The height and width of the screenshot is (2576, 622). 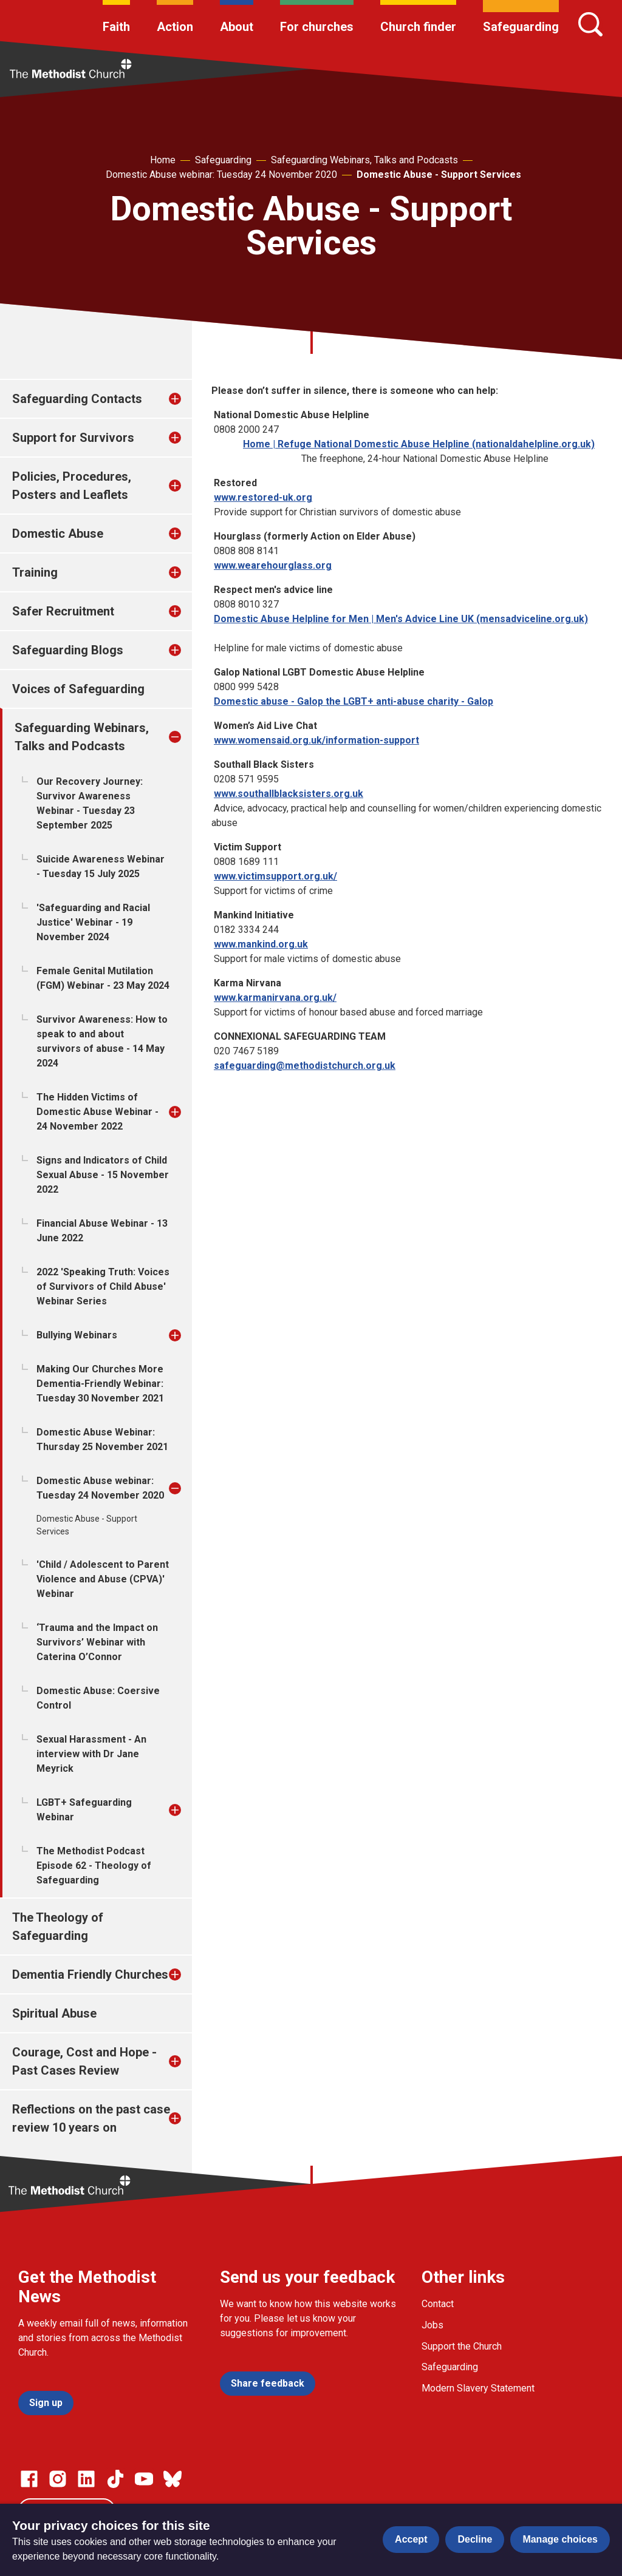 I want to click on Safeguarding Webinars, Talks and Podcasts, so click(x=364, y=160).